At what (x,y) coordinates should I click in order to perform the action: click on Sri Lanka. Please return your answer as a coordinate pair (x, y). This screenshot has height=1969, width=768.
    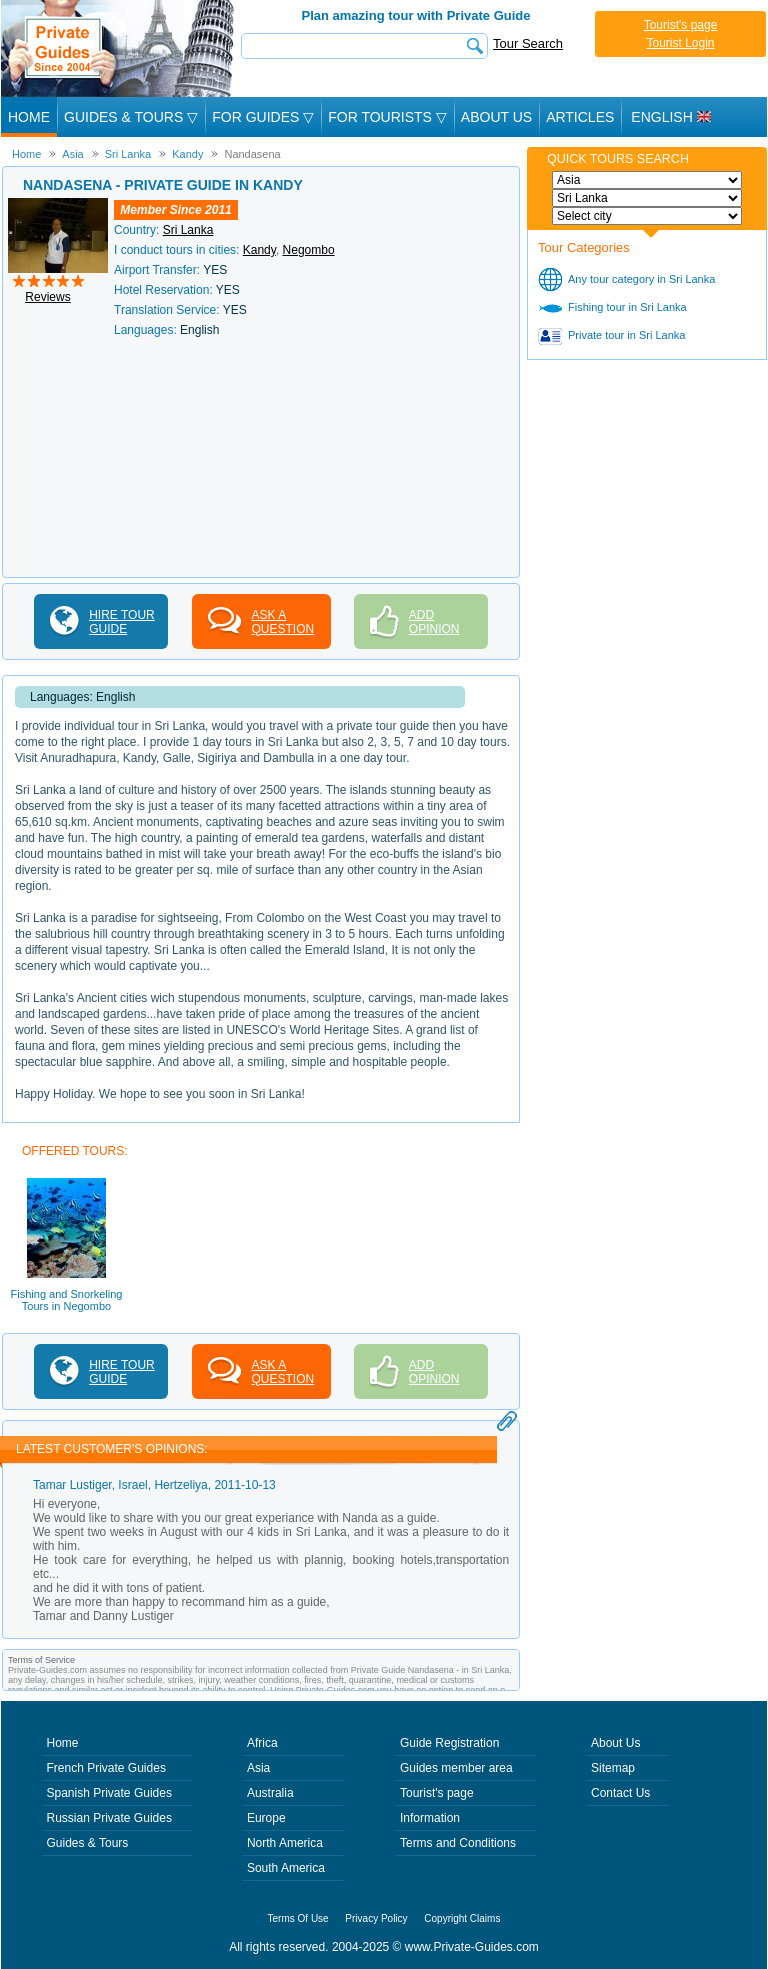
    Looking at the image, I should click on (188, 230).